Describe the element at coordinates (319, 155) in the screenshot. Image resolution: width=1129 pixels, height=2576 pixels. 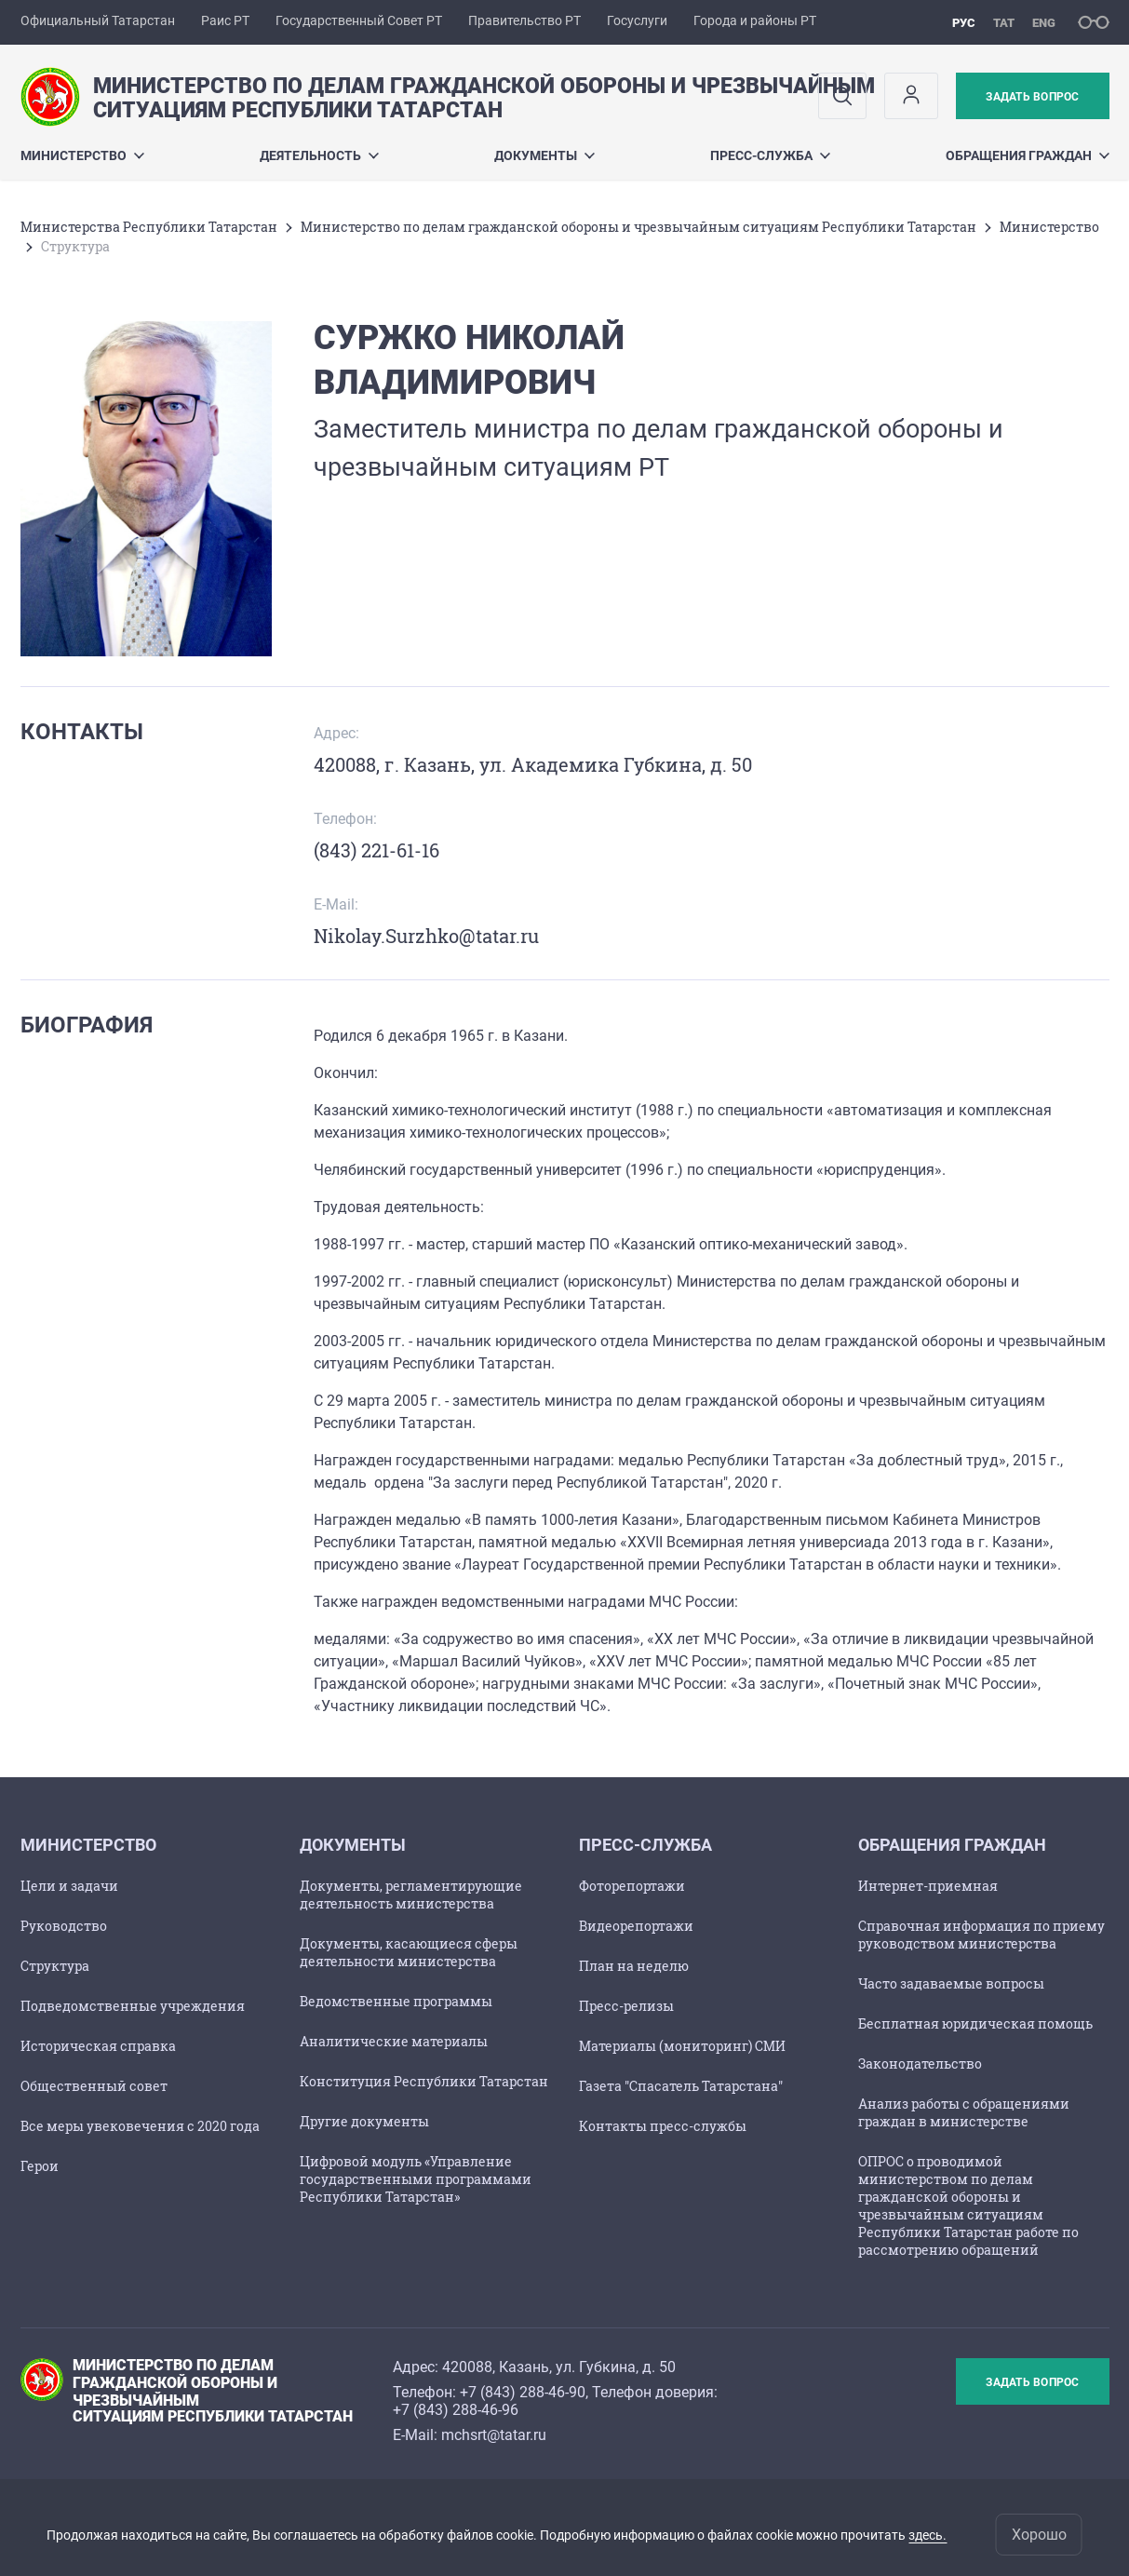
I see `Деятельность` at that location.